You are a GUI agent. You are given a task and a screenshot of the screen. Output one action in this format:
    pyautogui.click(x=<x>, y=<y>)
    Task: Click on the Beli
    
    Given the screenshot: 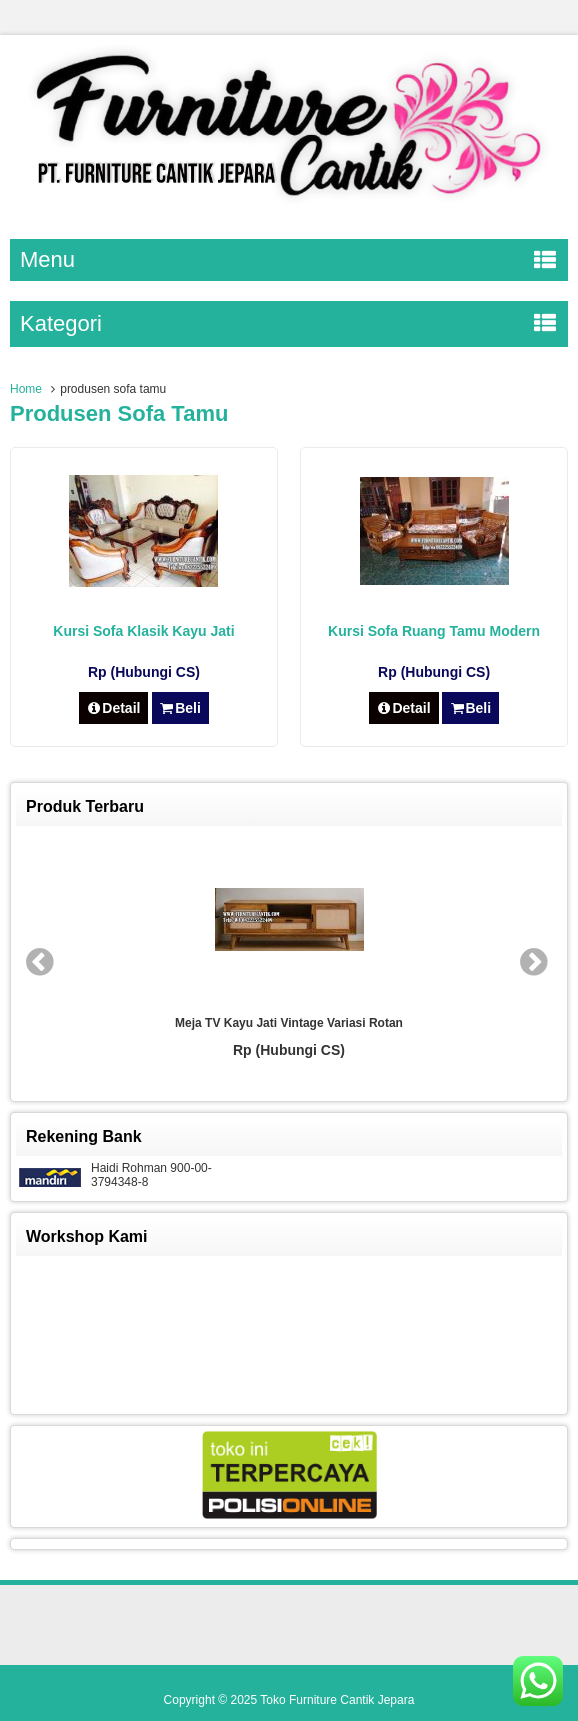 What is the action you would take?
    pyautogui.click(x=180, y=708)
    